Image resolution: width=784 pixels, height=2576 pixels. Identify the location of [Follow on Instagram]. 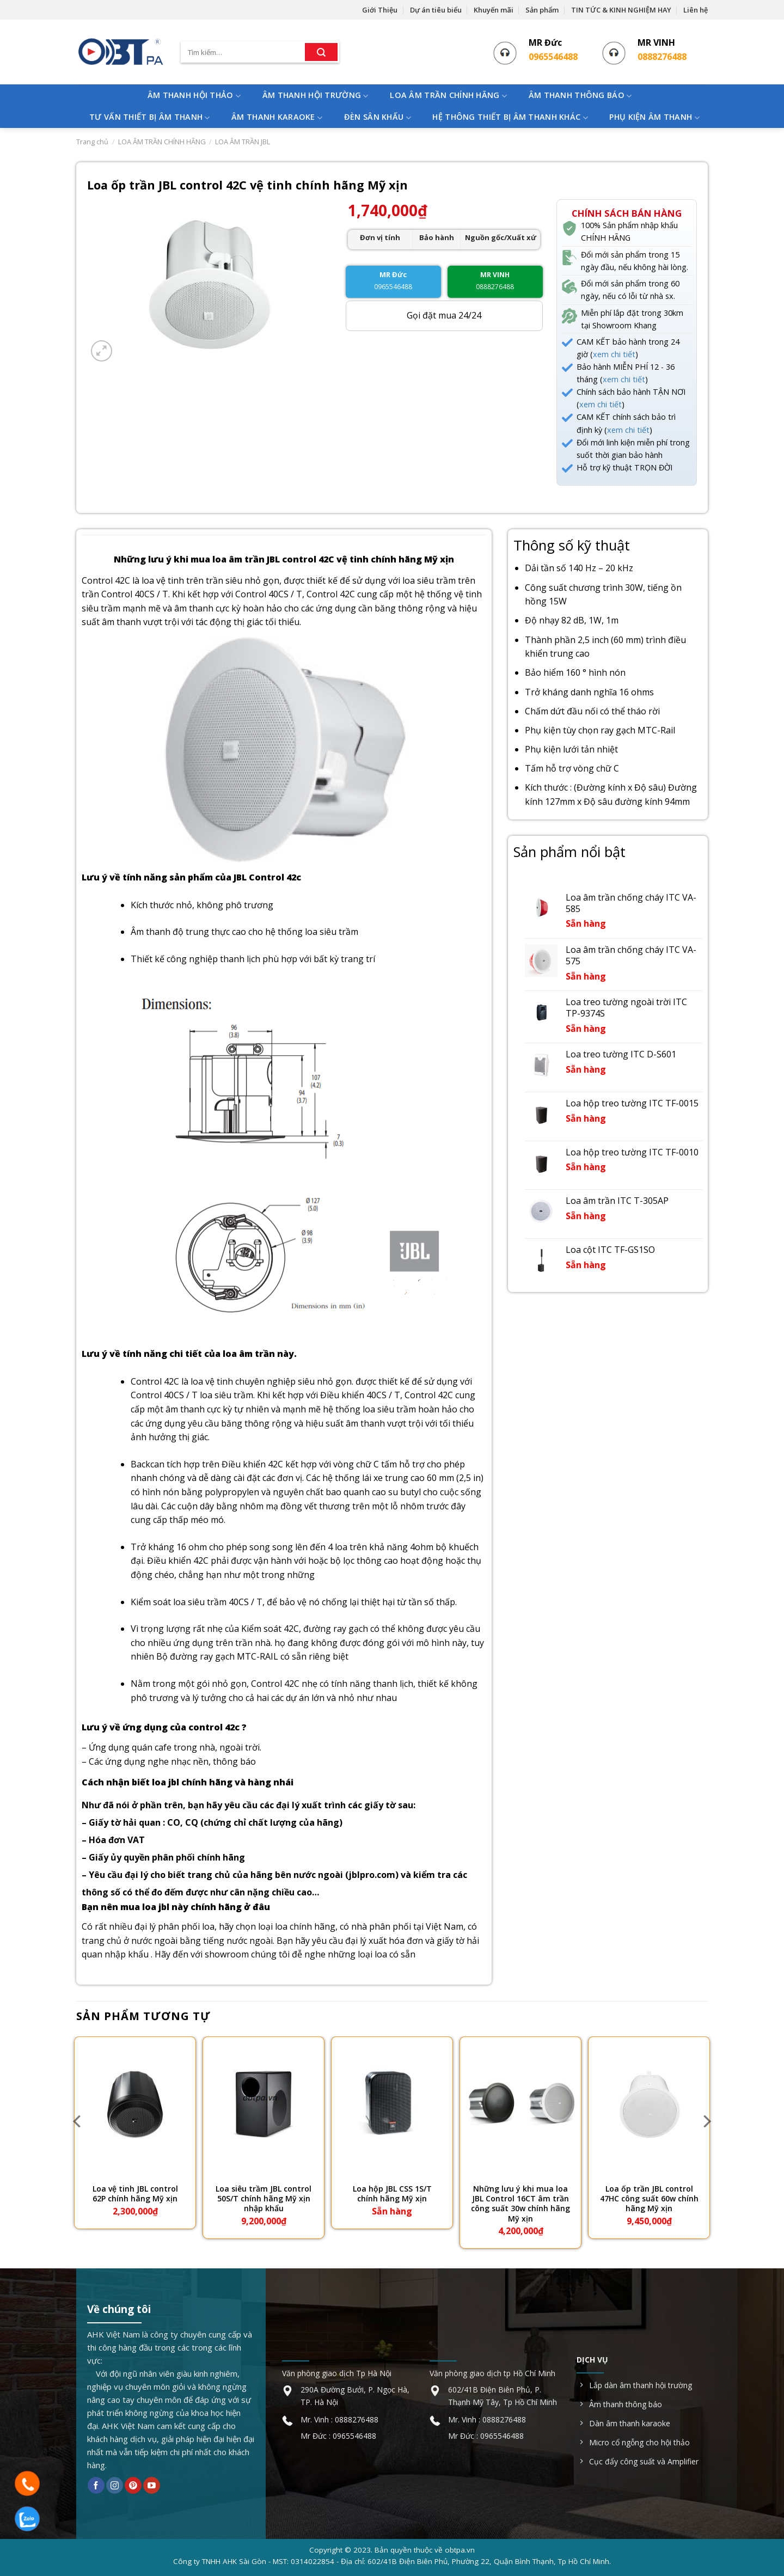
(114, 2485).